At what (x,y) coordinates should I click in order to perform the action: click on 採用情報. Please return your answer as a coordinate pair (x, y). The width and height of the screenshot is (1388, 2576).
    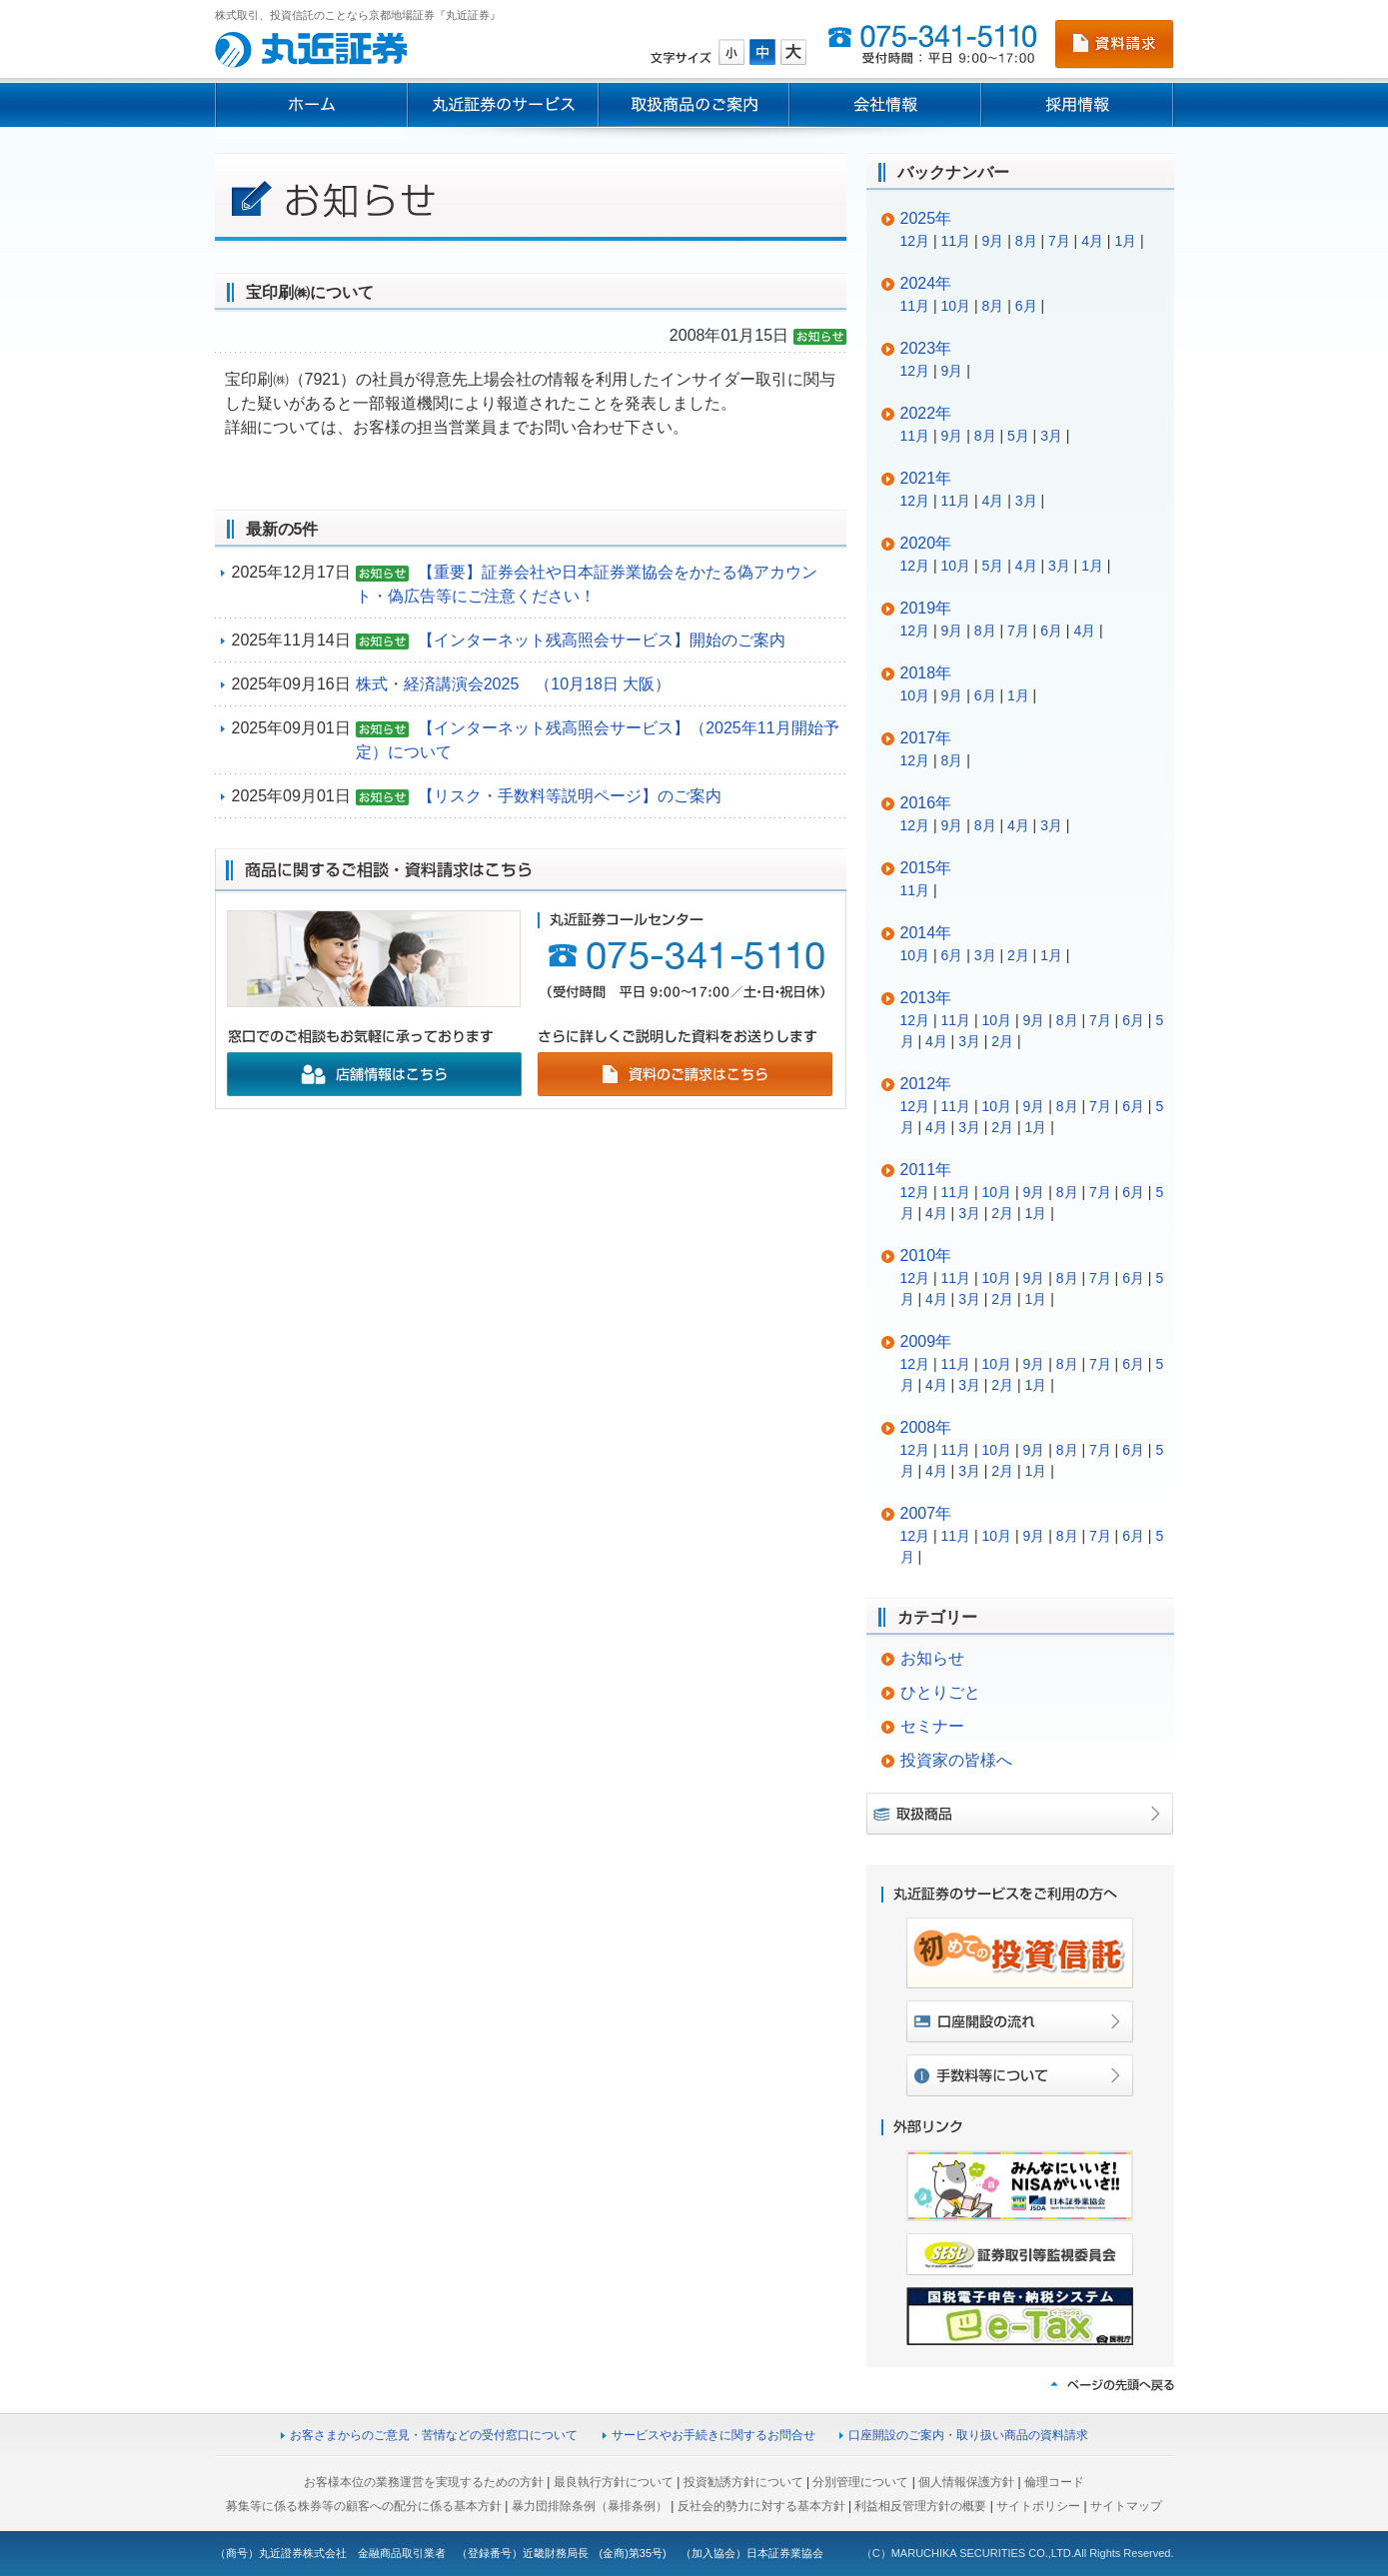
    Looking at the image, I should click on (1077, 105).